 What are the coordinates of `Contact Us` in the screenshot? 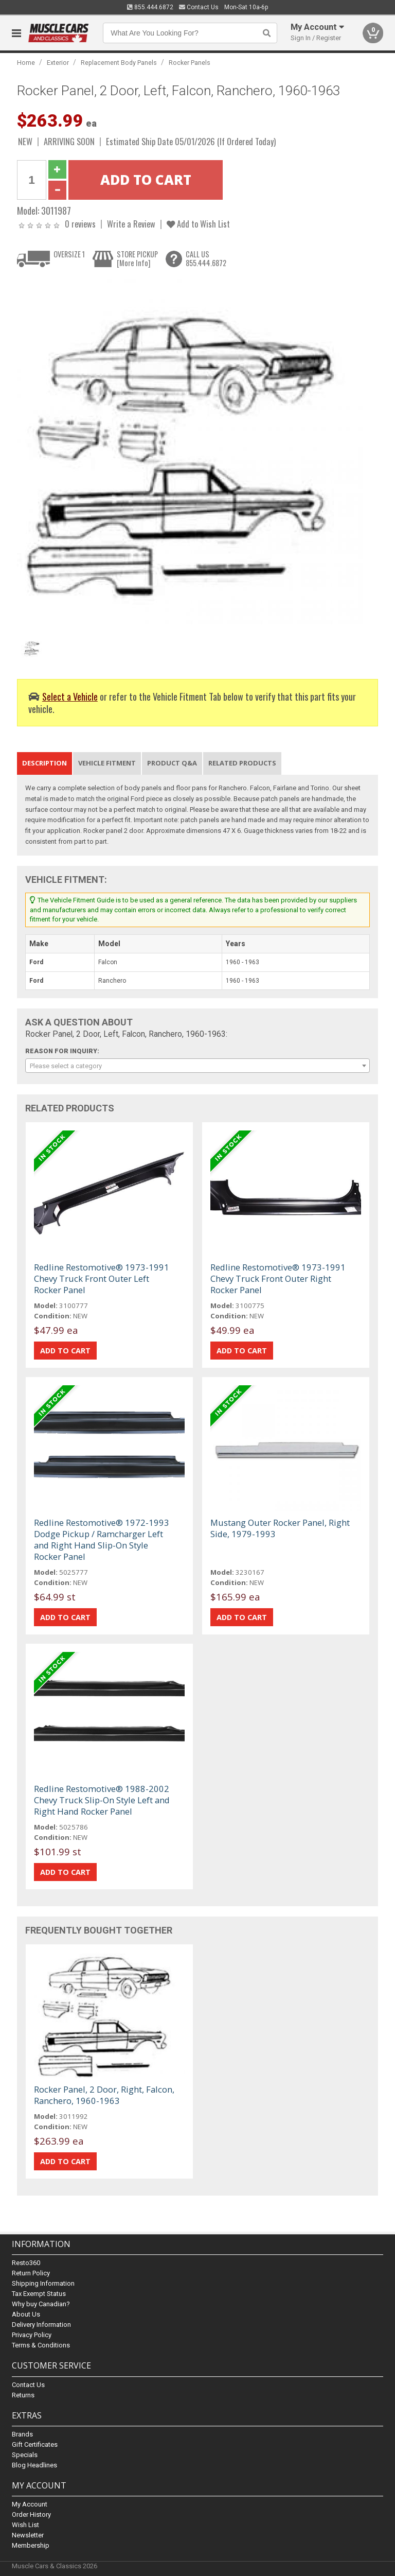 It's located at (199, 7).